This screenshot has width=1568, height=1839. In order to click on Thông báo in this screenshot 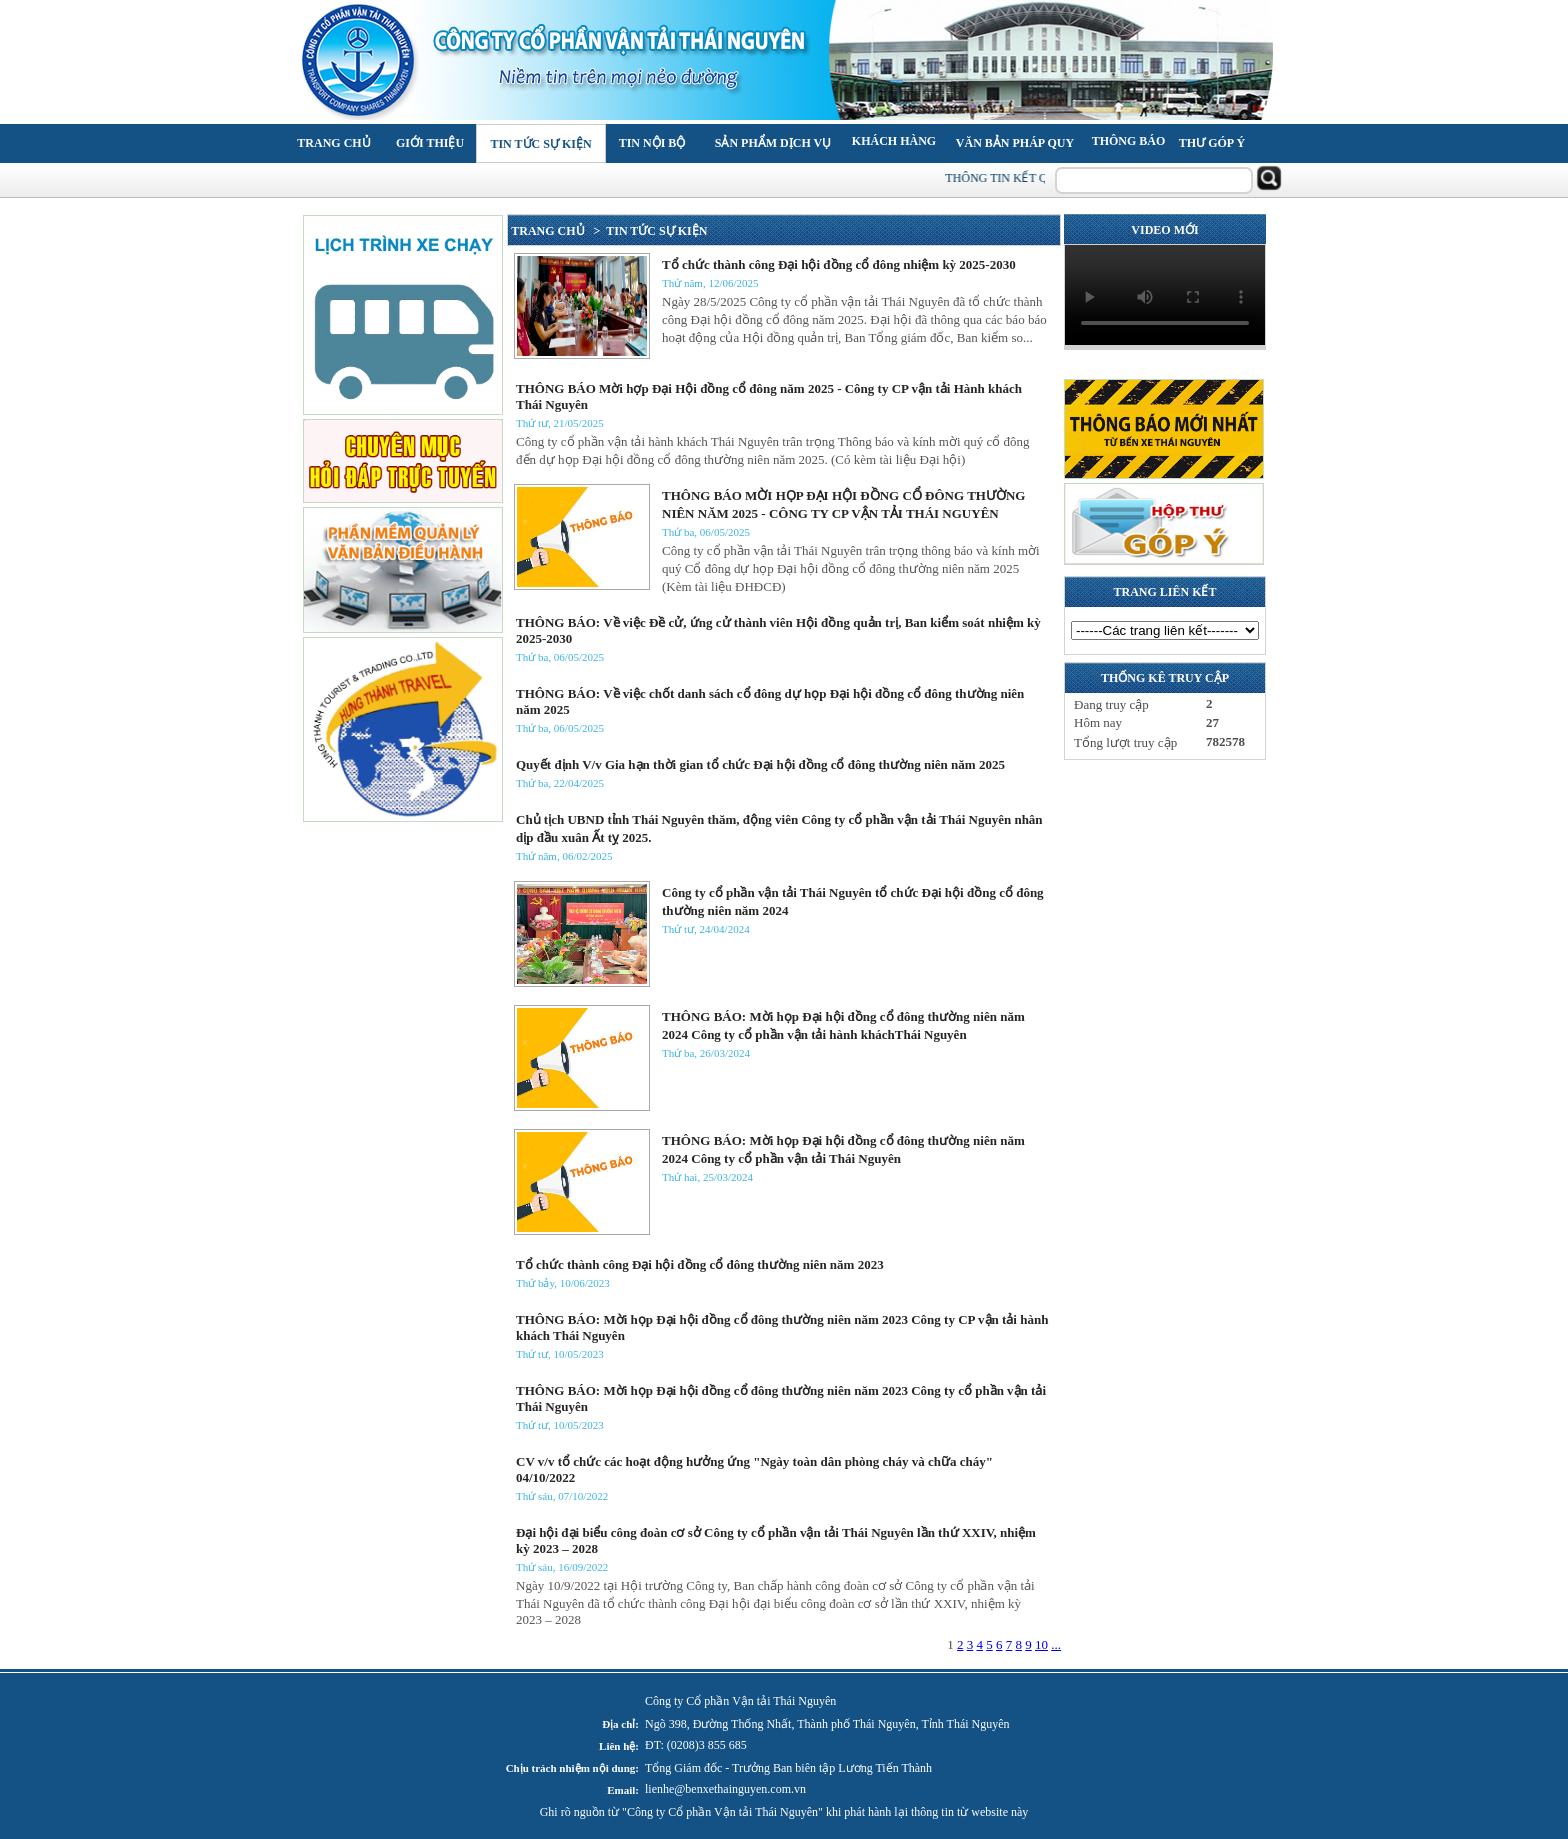, I will do `click(1129, 141)`.